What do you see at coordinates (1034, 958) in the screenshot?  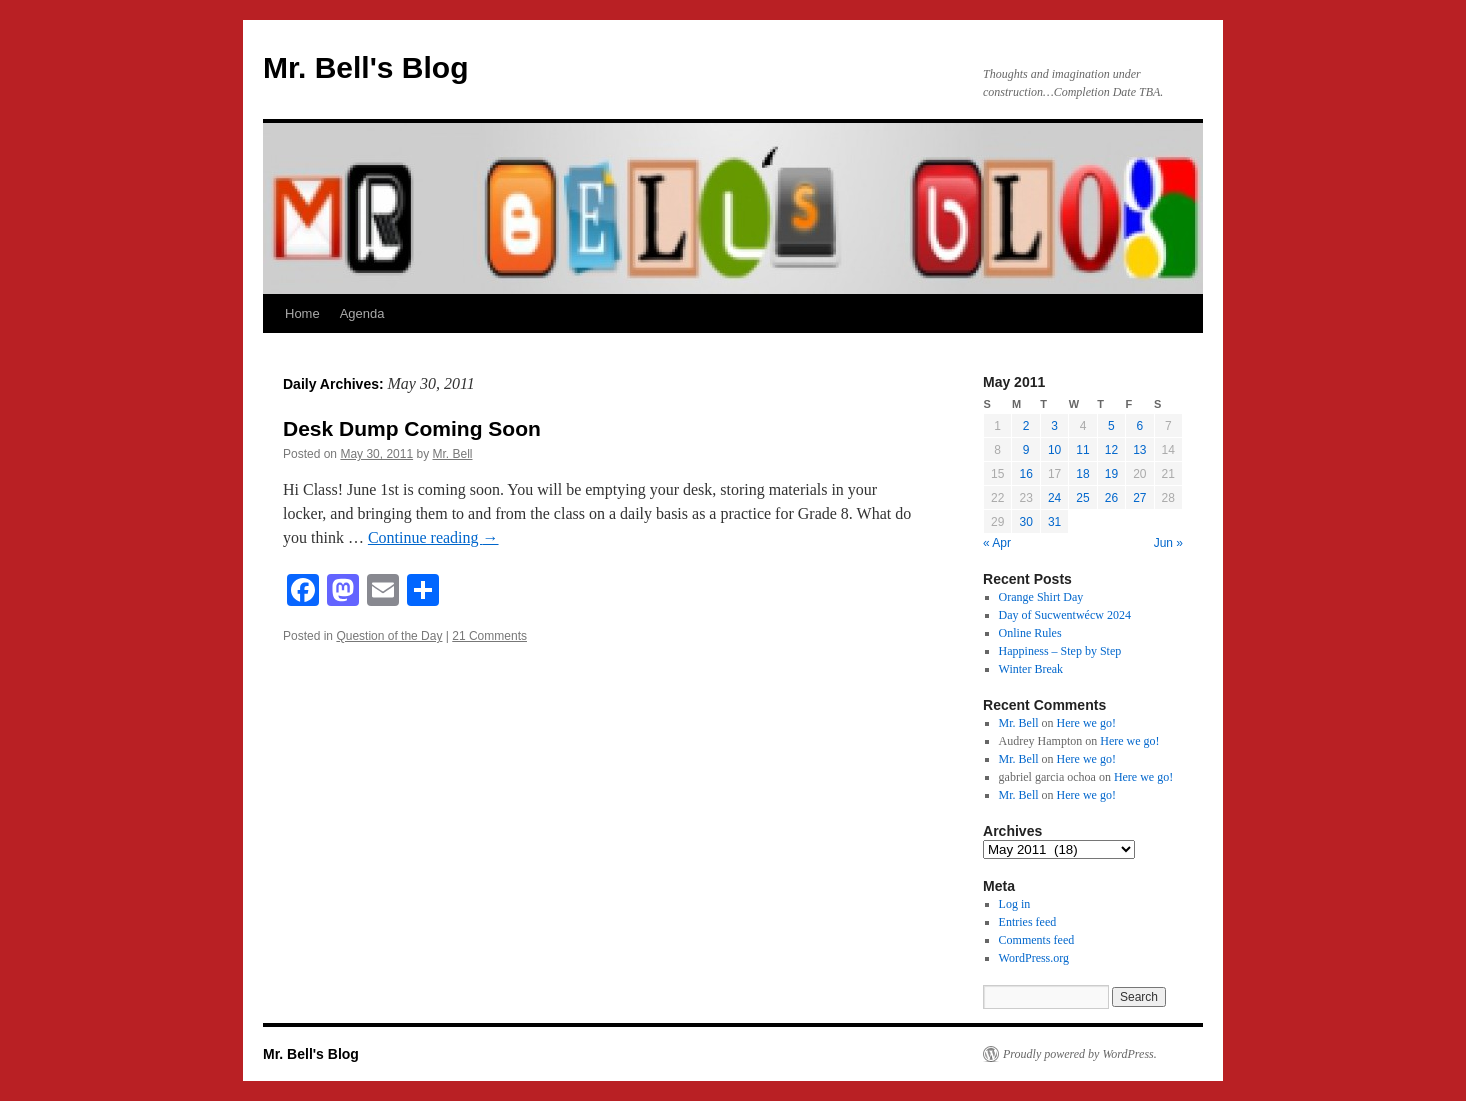 I see `WordPress.org` at bounding box center [1034, 958].